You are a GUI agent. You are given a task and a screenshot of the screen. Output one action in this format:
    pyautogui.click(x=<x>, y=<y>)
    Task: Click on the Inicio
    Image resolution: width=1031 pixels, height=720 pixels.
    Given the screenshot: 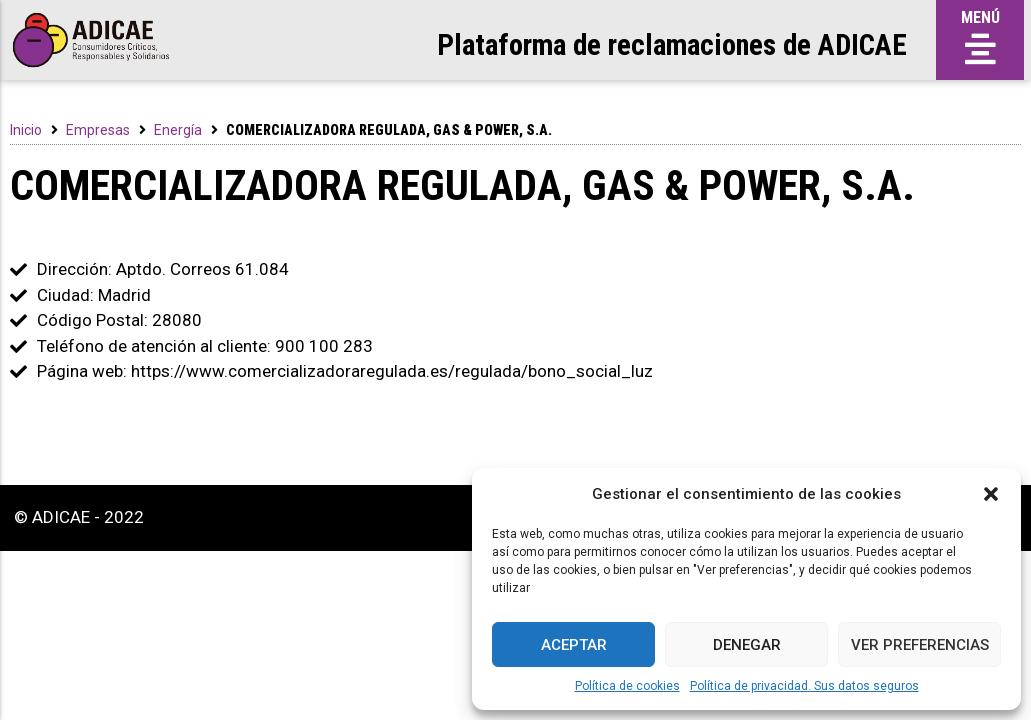 What is the action you would take?
    pyautogui.click(x=26, y=130)
    